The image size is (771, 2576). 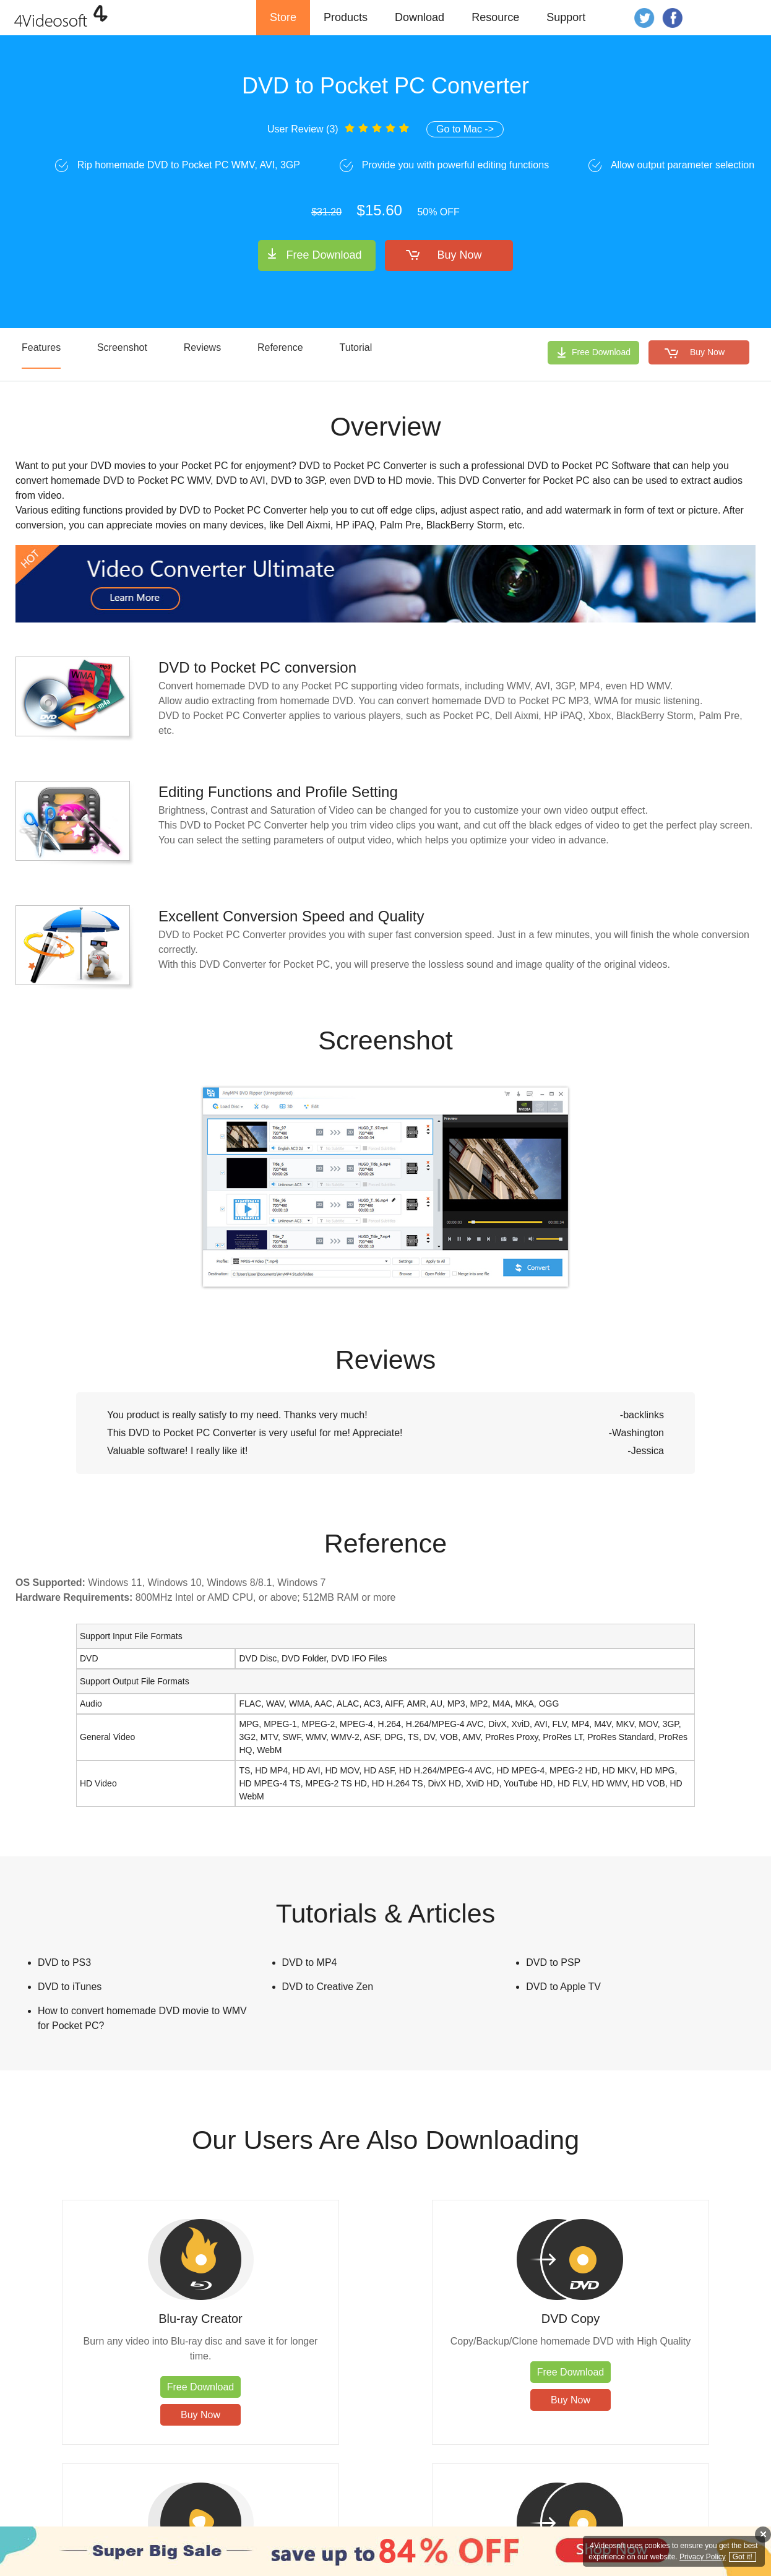 I want to click on Buy Now, so click(x=459, y=255).